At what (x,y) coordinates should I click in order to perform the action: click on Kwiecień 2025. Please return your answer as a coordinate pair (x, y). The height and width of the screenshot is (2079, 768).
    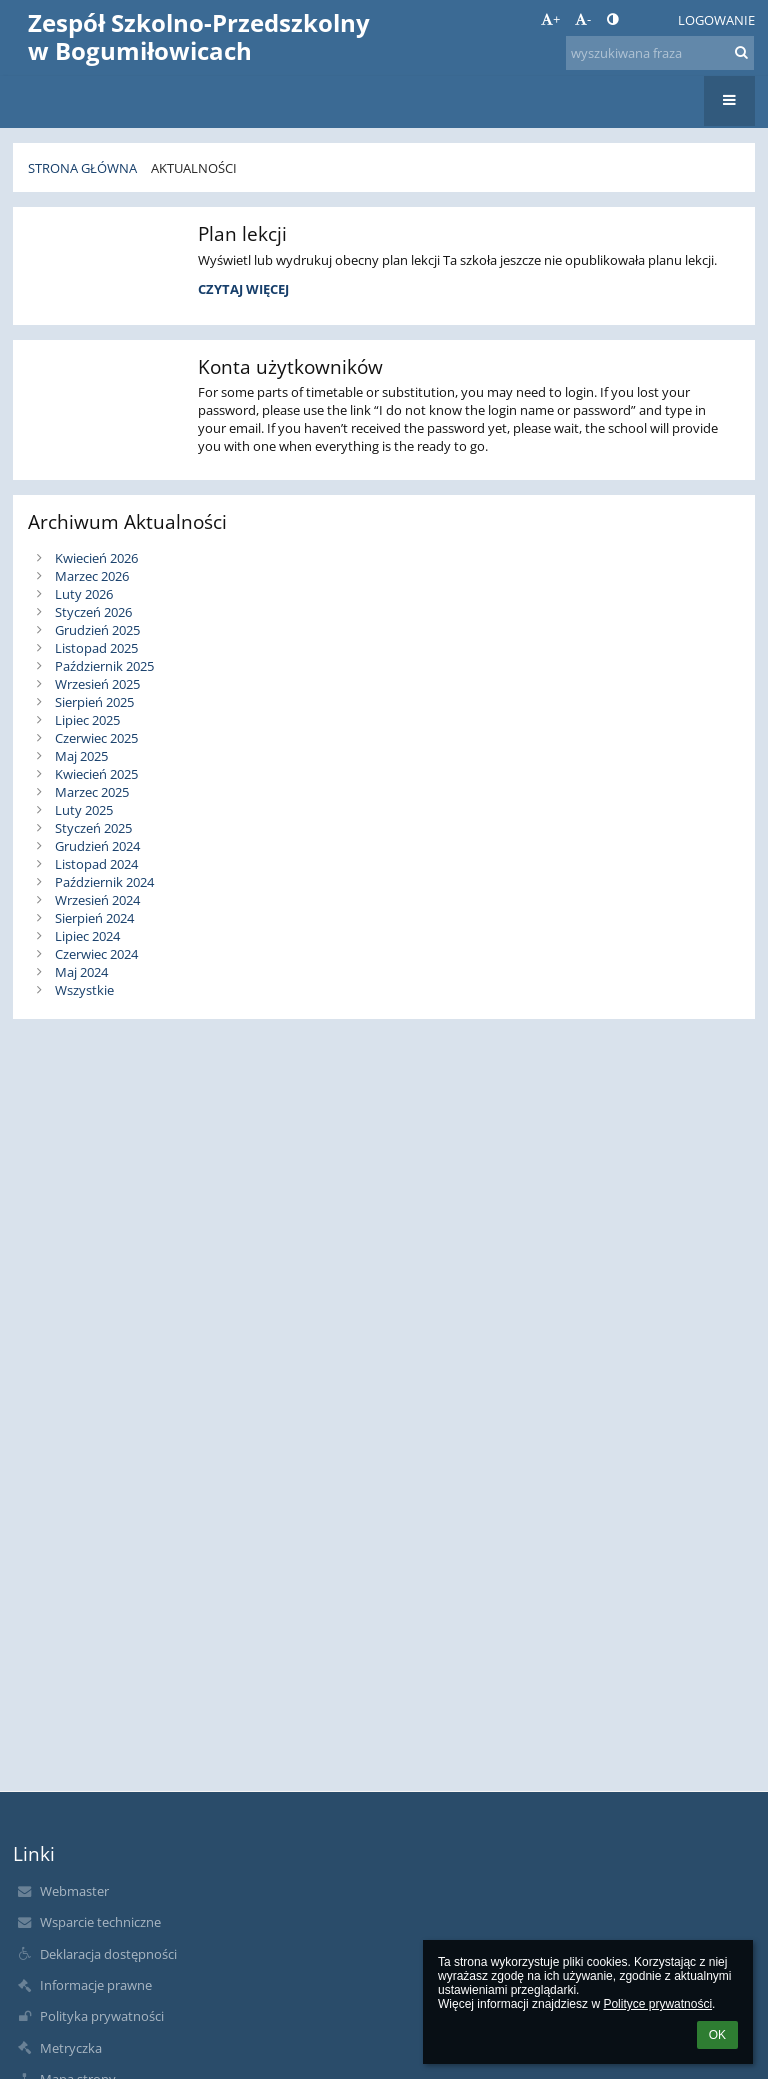
    Looking at the image, I should click on (96, 774).